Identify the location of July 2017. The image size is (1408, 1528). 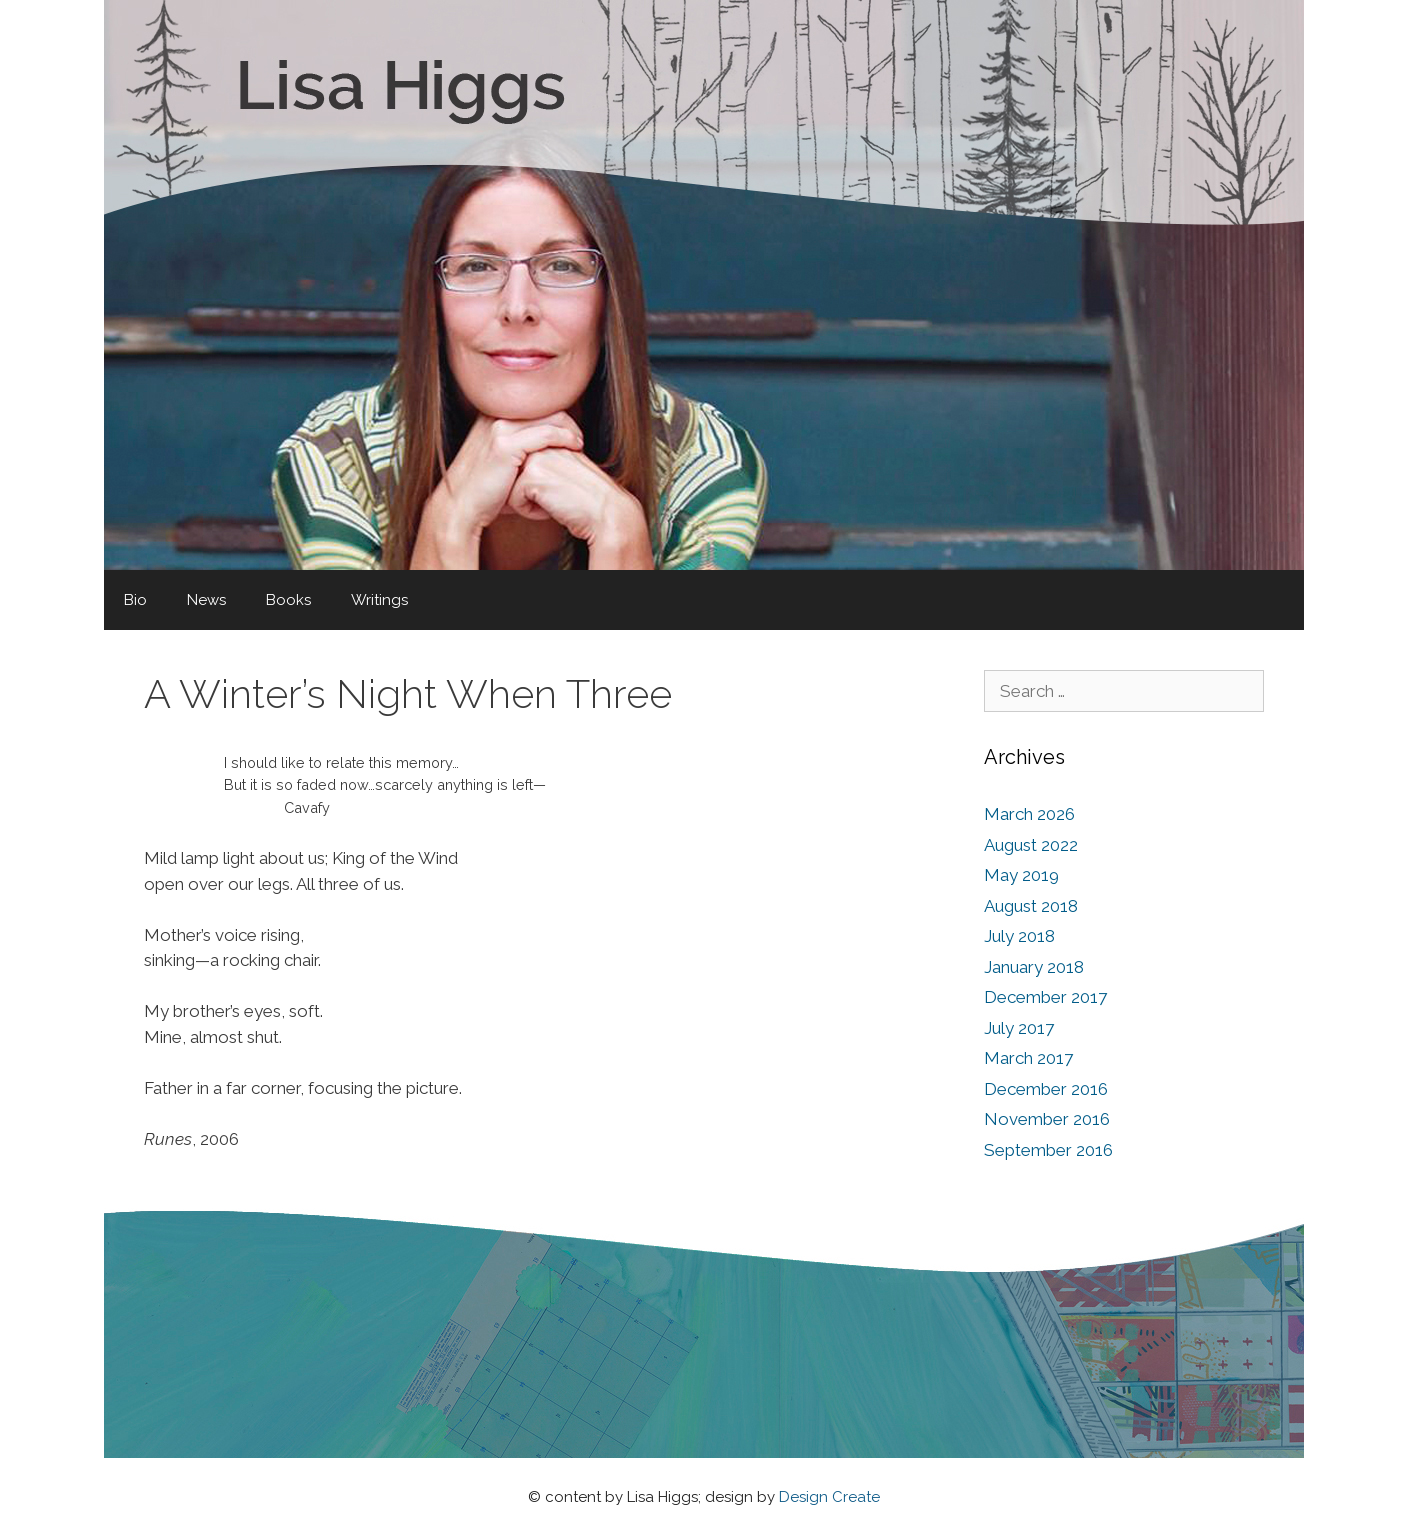
(1019, 1028).